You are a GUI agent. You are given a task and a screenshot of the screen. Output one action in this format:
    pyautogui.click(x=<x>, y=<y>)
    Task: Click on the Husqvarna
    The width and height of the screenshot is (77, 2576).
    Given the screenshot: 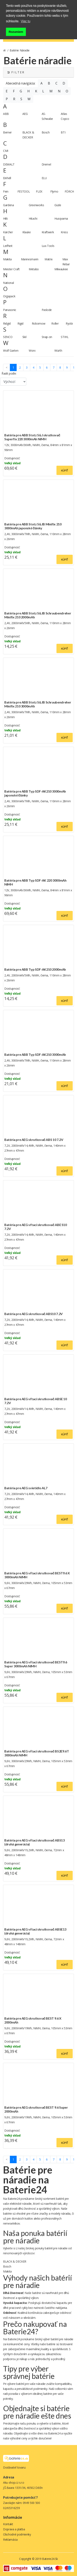 What is the action you would take?
    pyautogui.click(x=61, y=218)
    